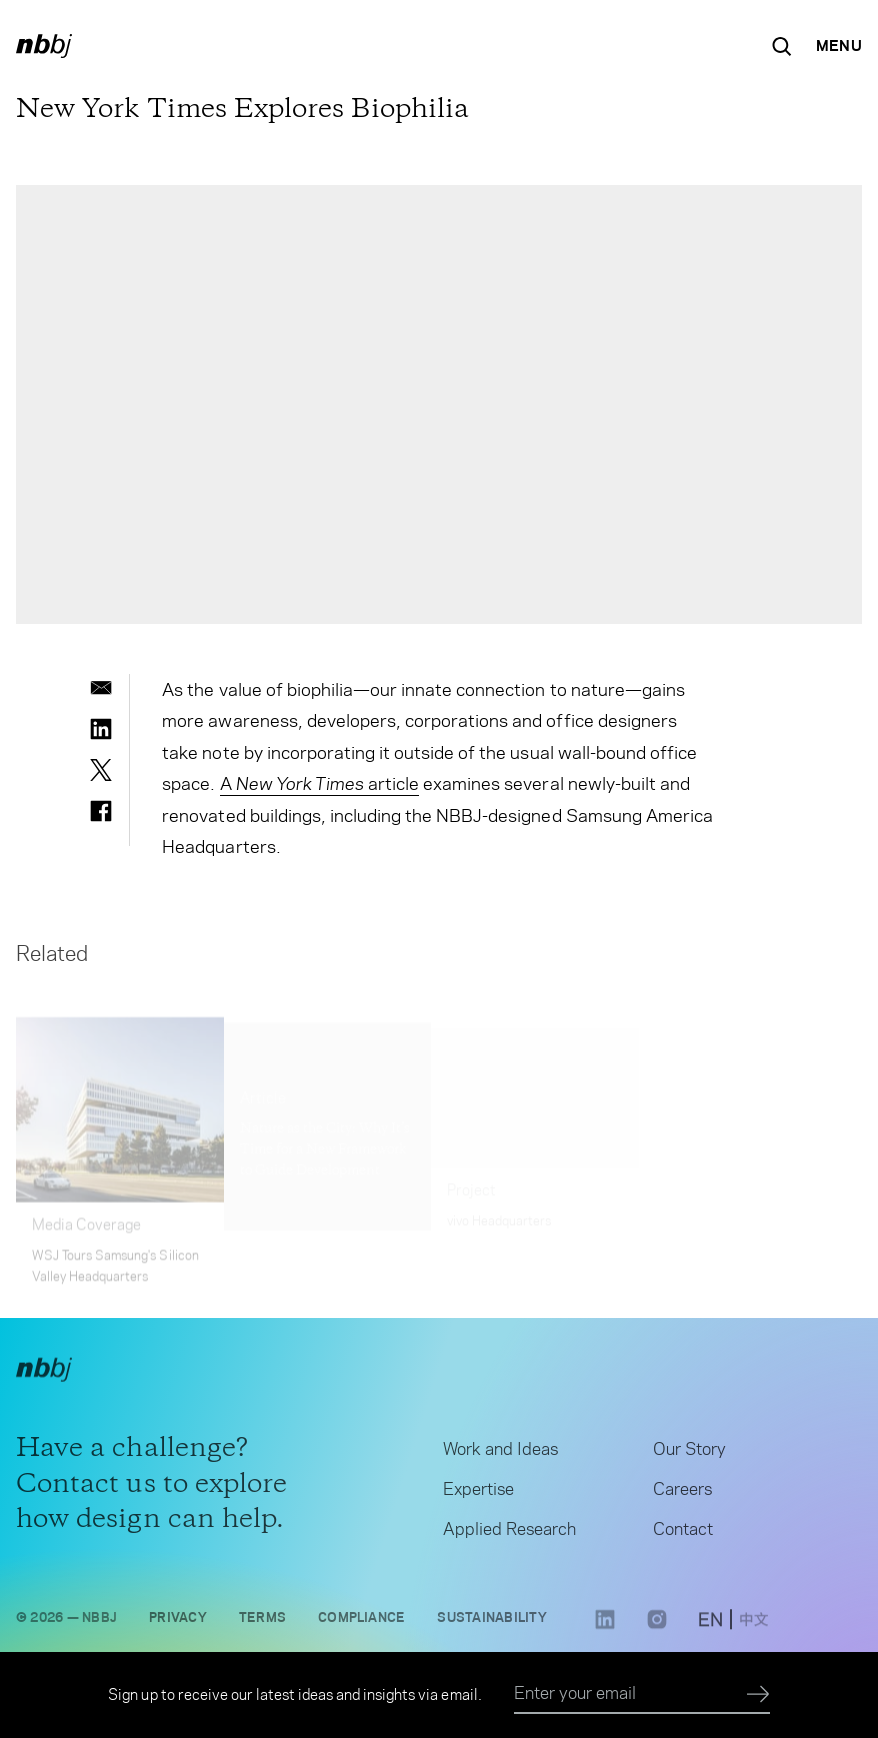  I want to click on Privacy, so click(178, 1623).